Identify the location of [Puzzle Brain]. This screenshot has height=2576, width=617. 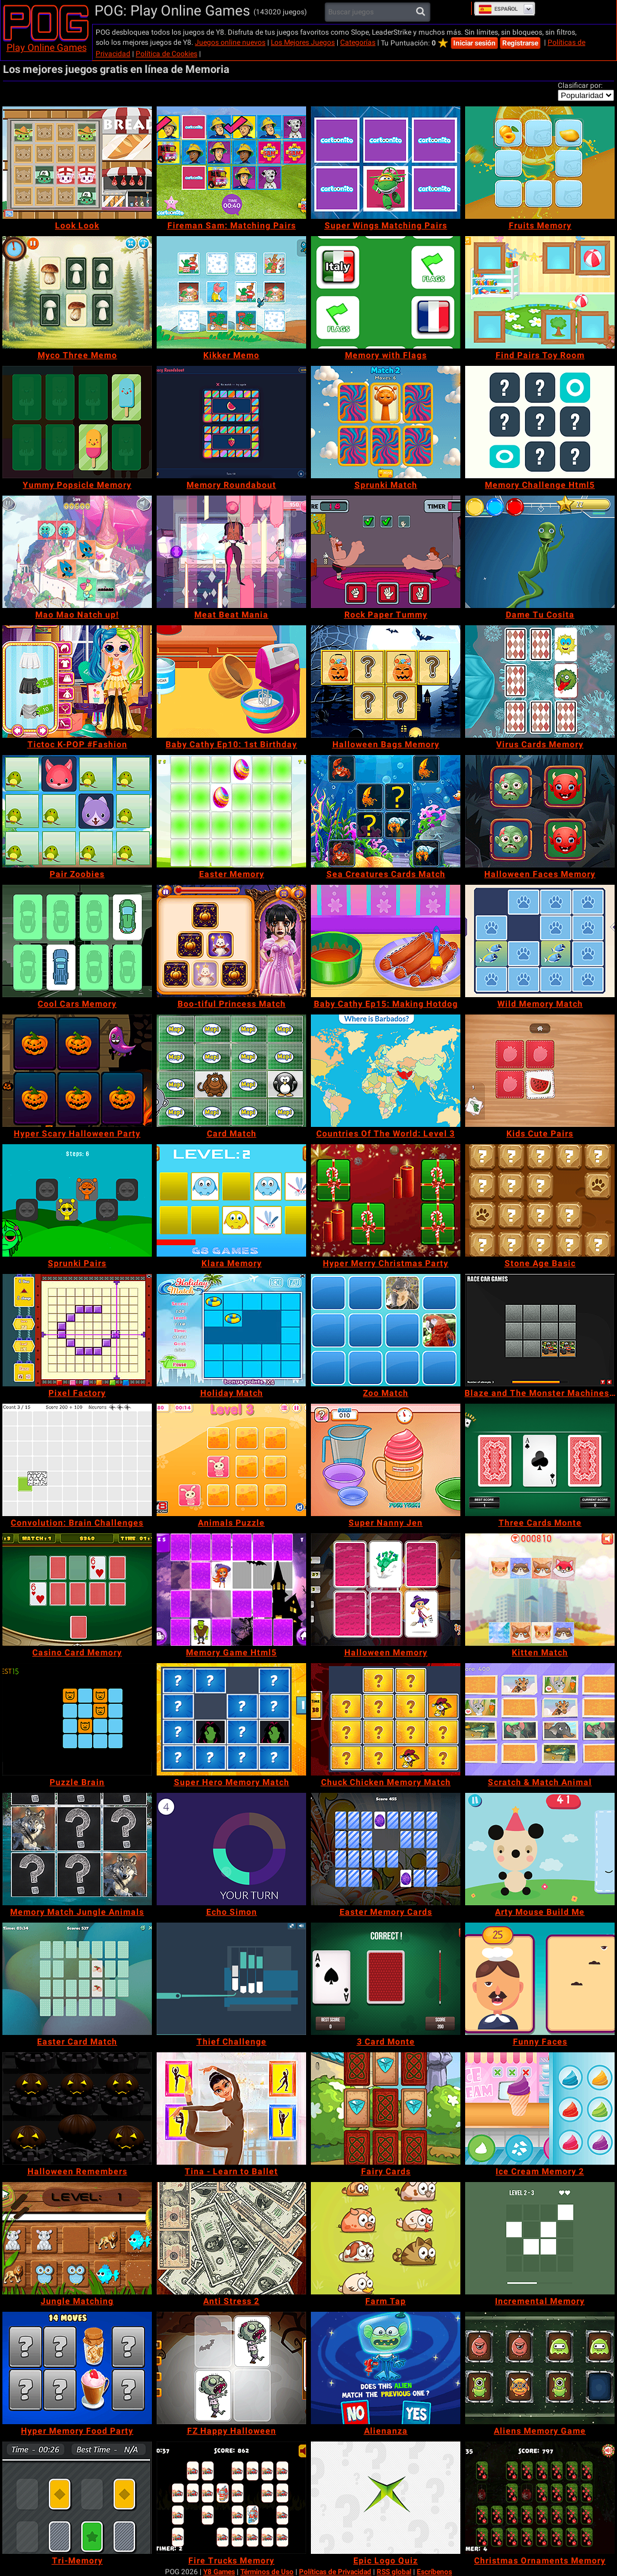
(77, 1719).